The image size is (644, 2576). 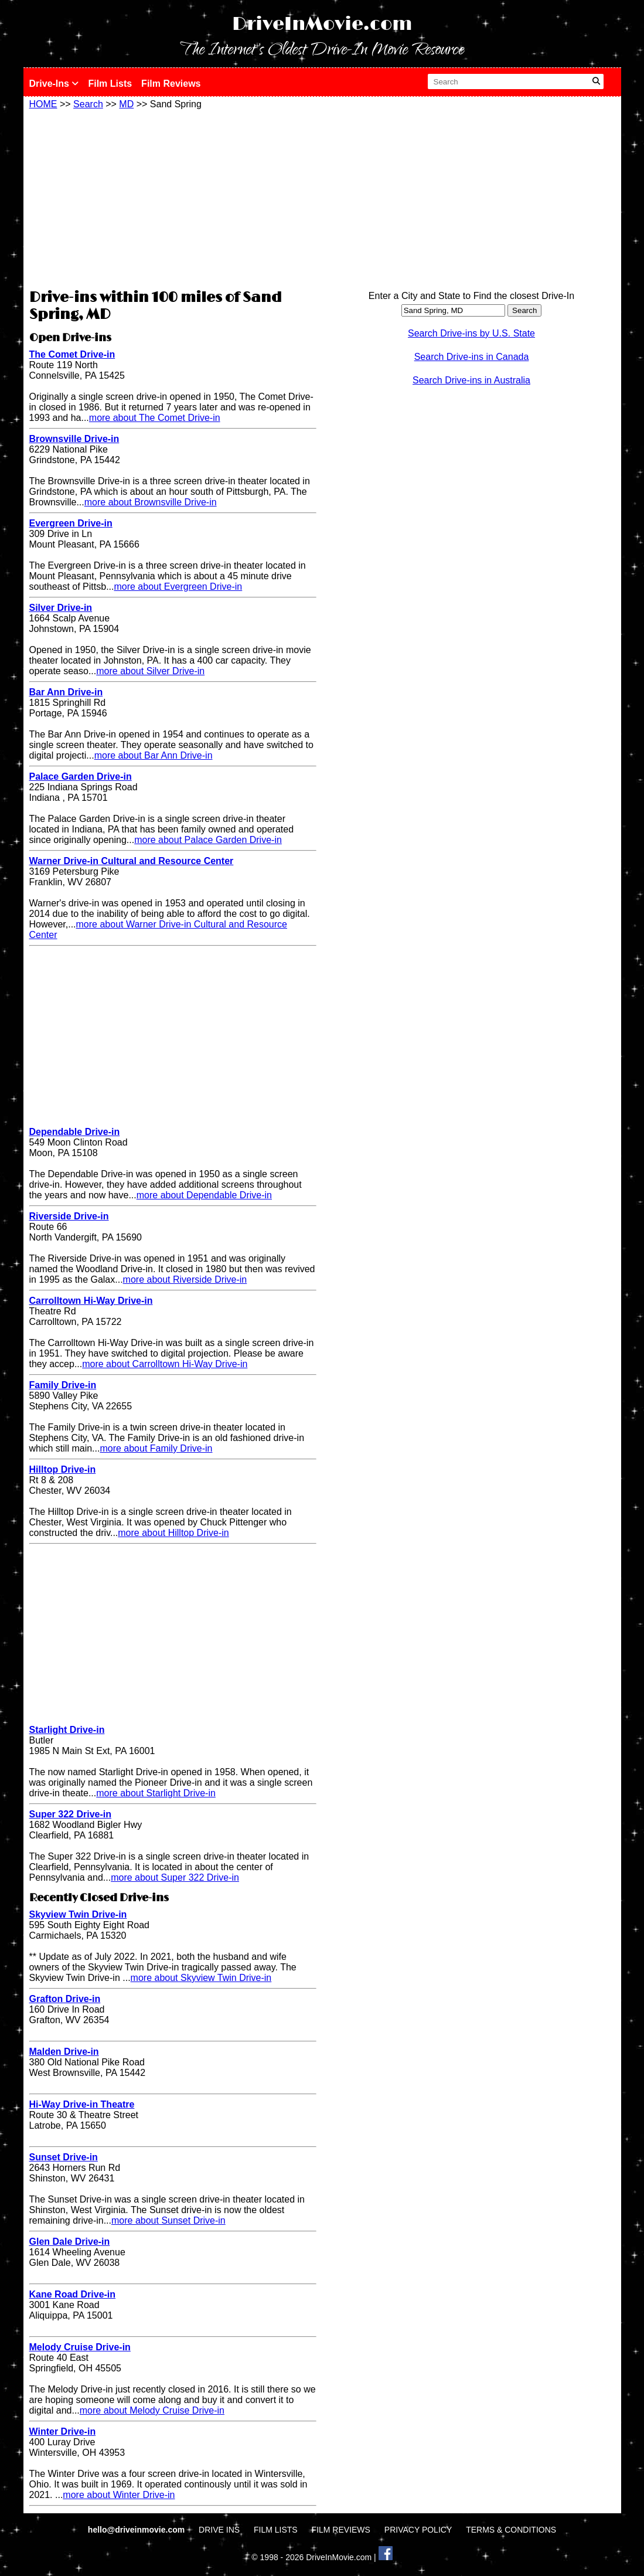 What do you see at coordinates (208, 840) in the screenshot?
I see `more about Palace Garden Drive-in` at bounding box center [208, 840].